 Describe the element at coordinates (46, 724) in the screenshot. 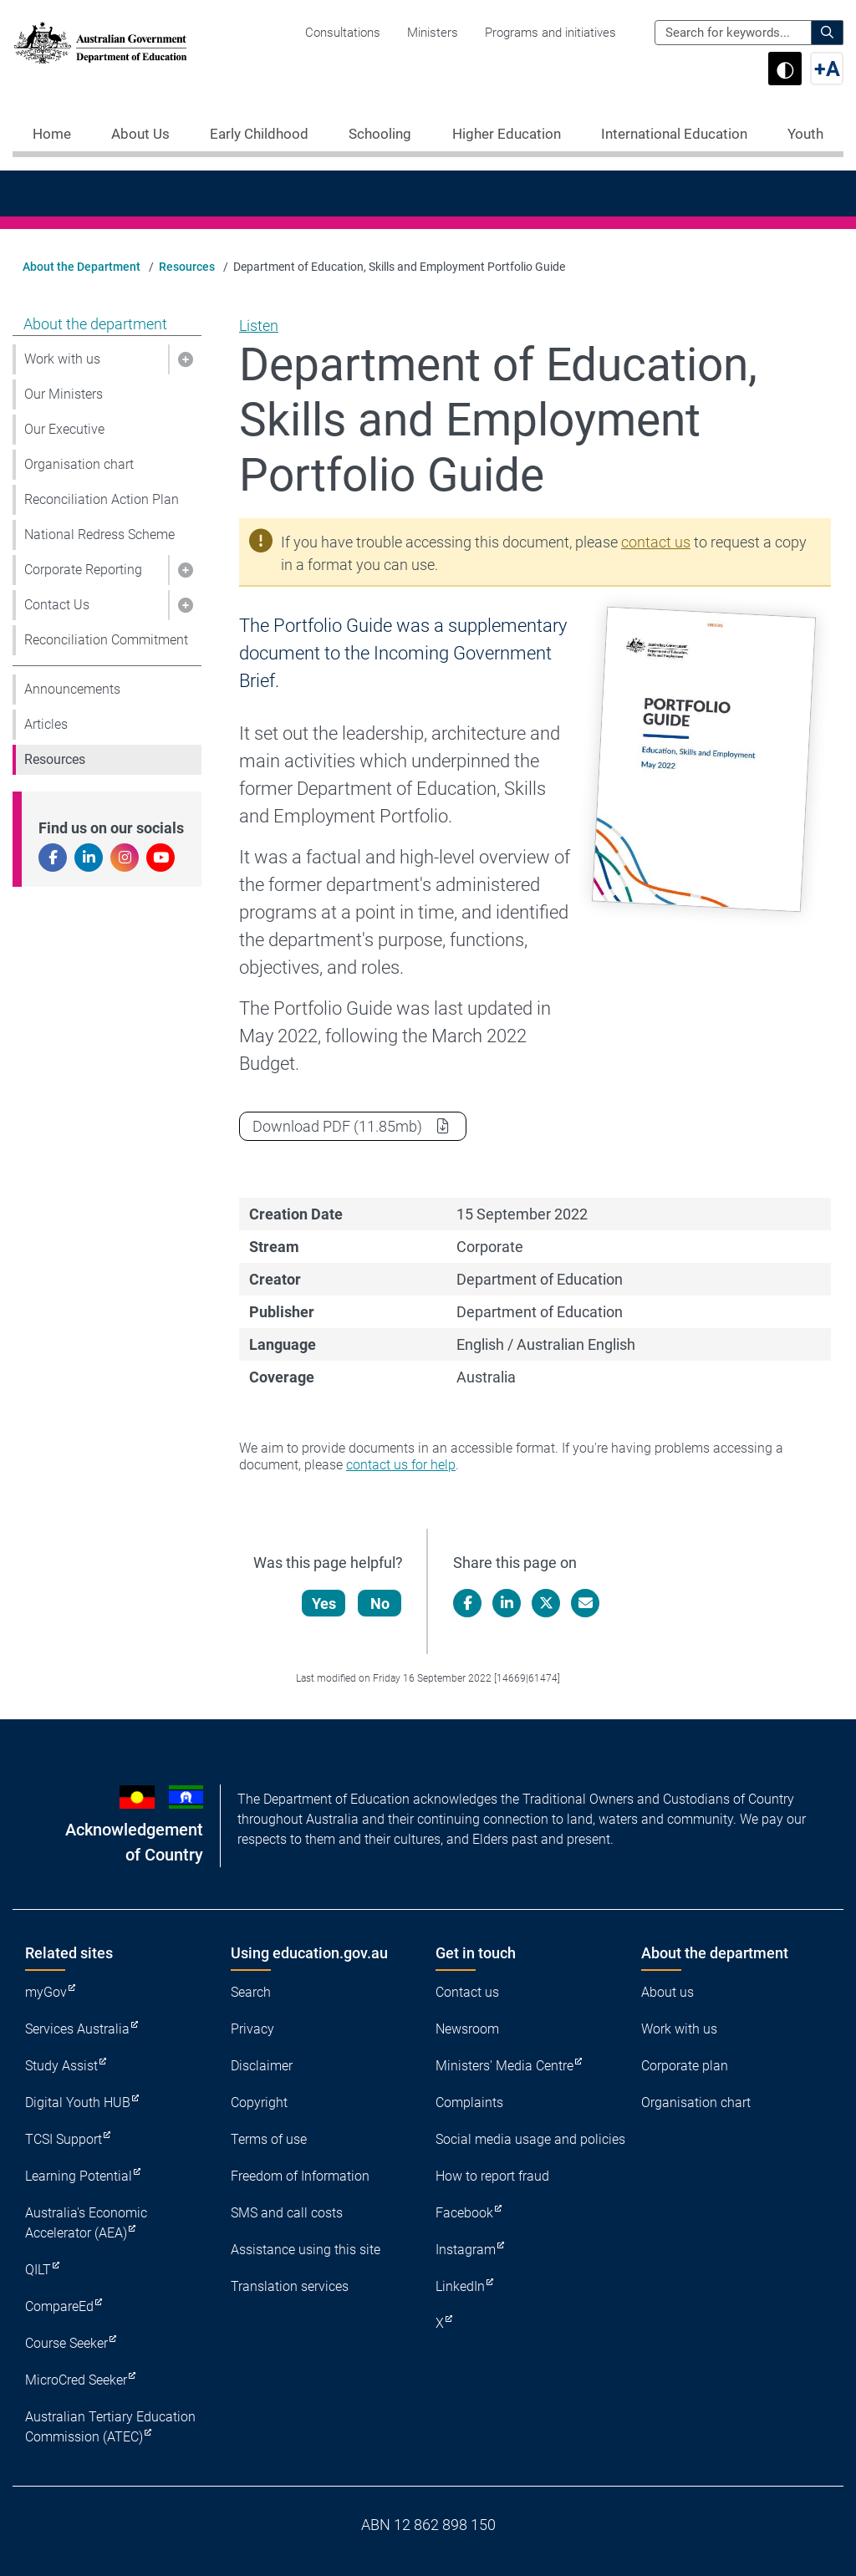

I see `Articles` at that location.